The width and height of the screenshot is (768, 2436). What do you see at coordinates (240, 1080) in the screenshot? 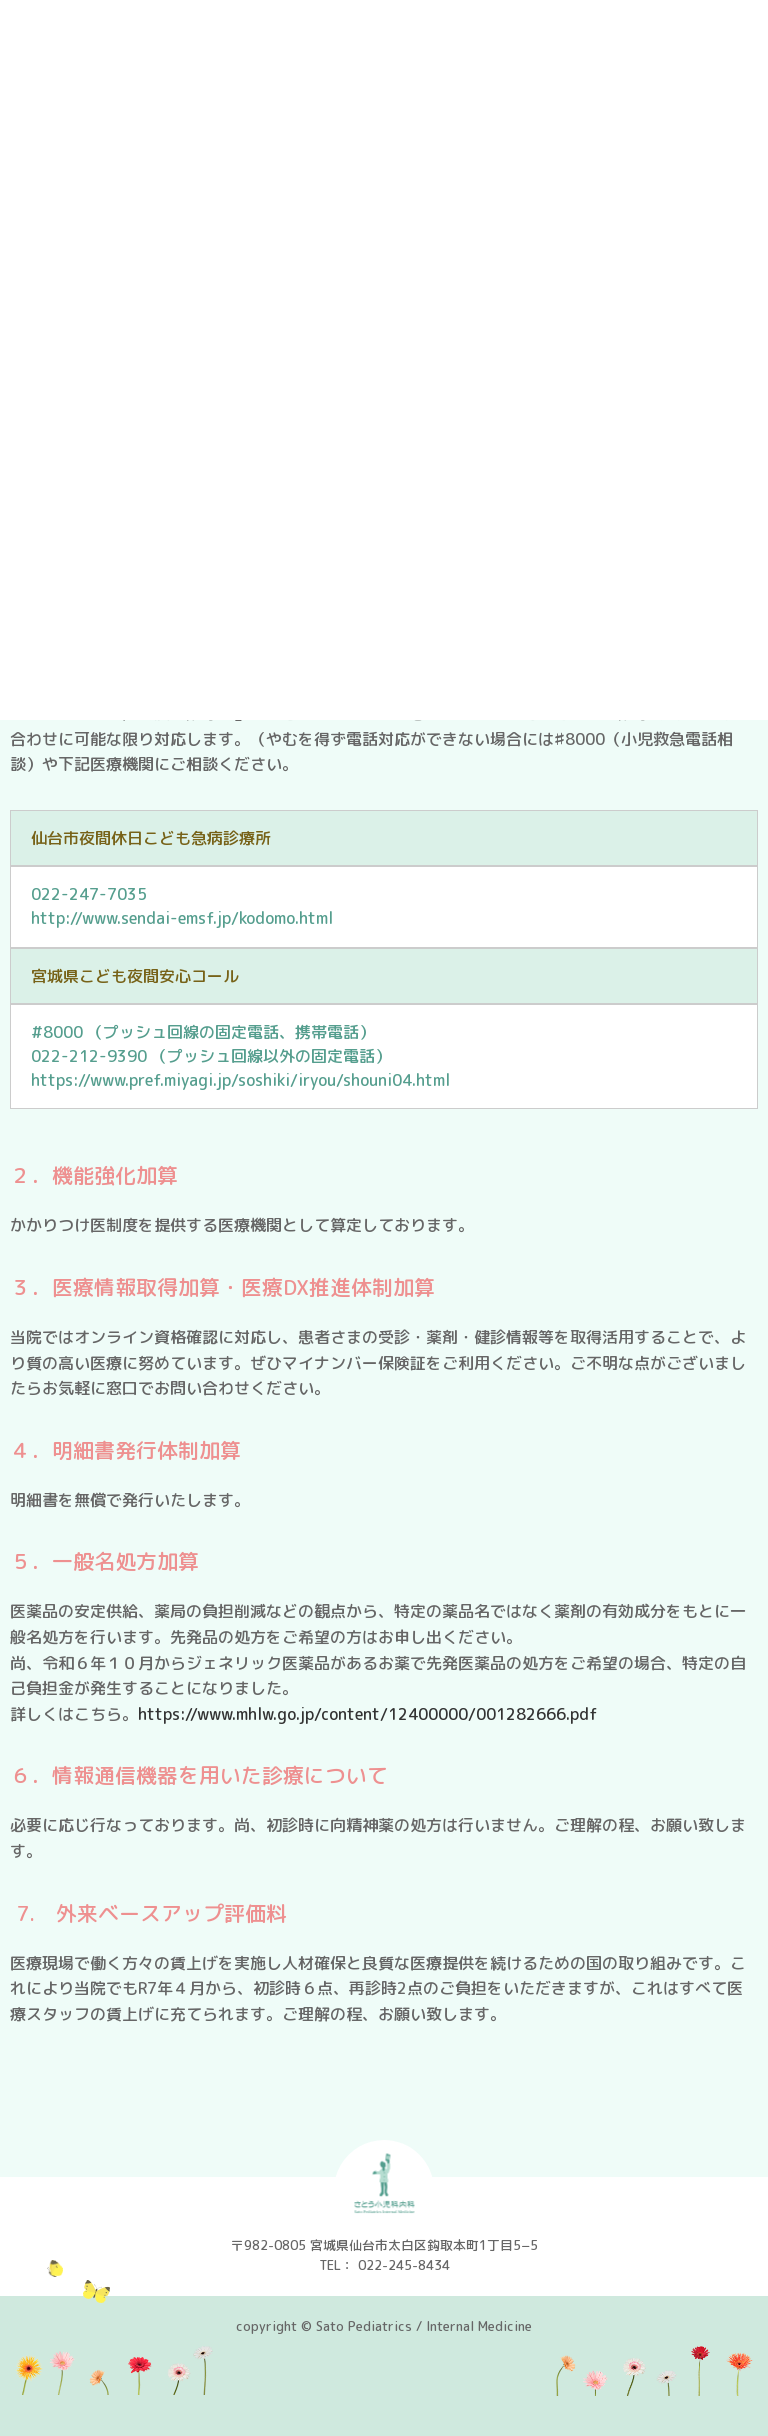
I see `https://www.pref.miyagi.jp/soshiki/iryou/shouni04.html` at bounding box center [240, 1080].